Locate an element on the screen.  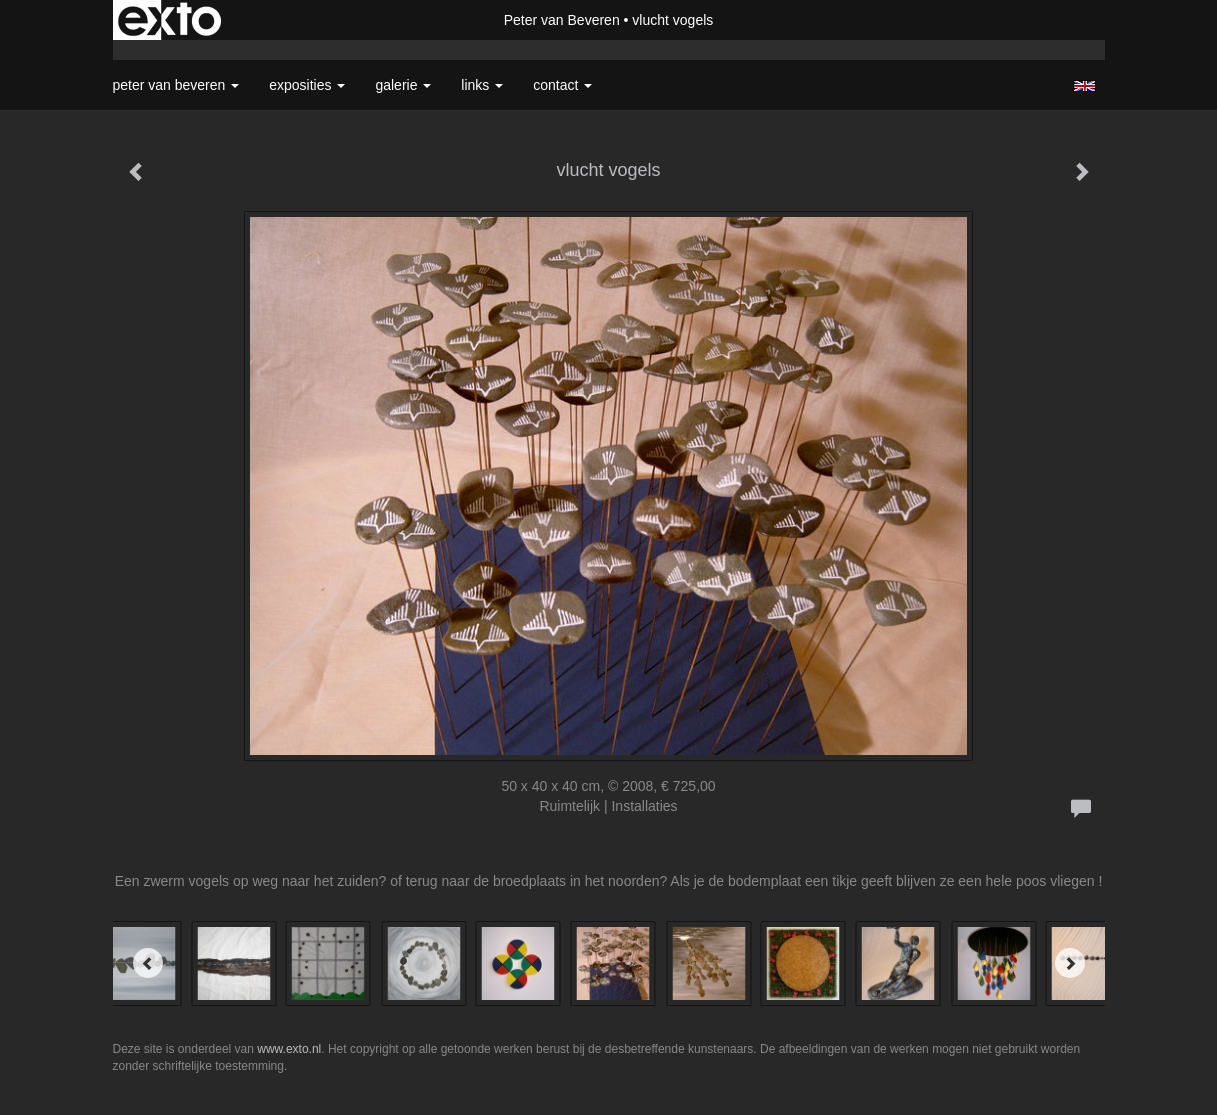
Galerie [button] is located at coordinates (403, 85).